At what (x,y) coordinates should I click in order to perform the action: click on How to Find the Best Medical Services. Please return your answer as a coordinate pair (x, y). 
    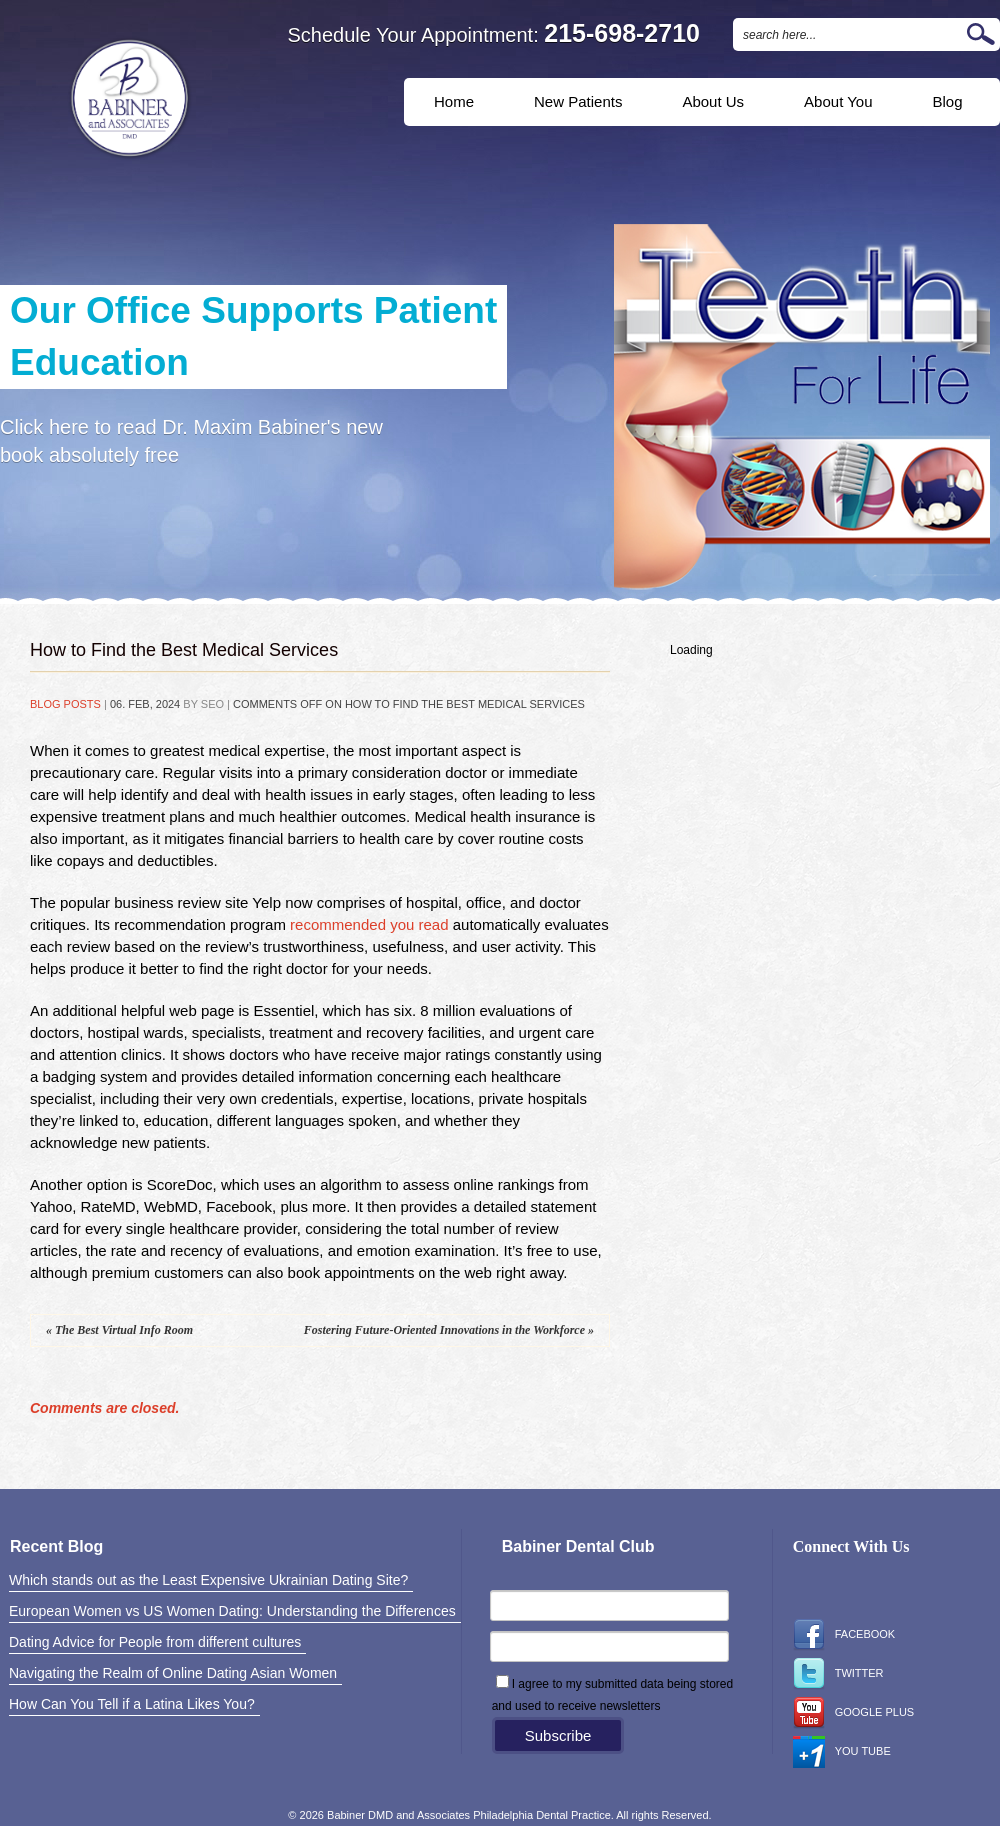
    Looking at the image, I should click on (184, 650).